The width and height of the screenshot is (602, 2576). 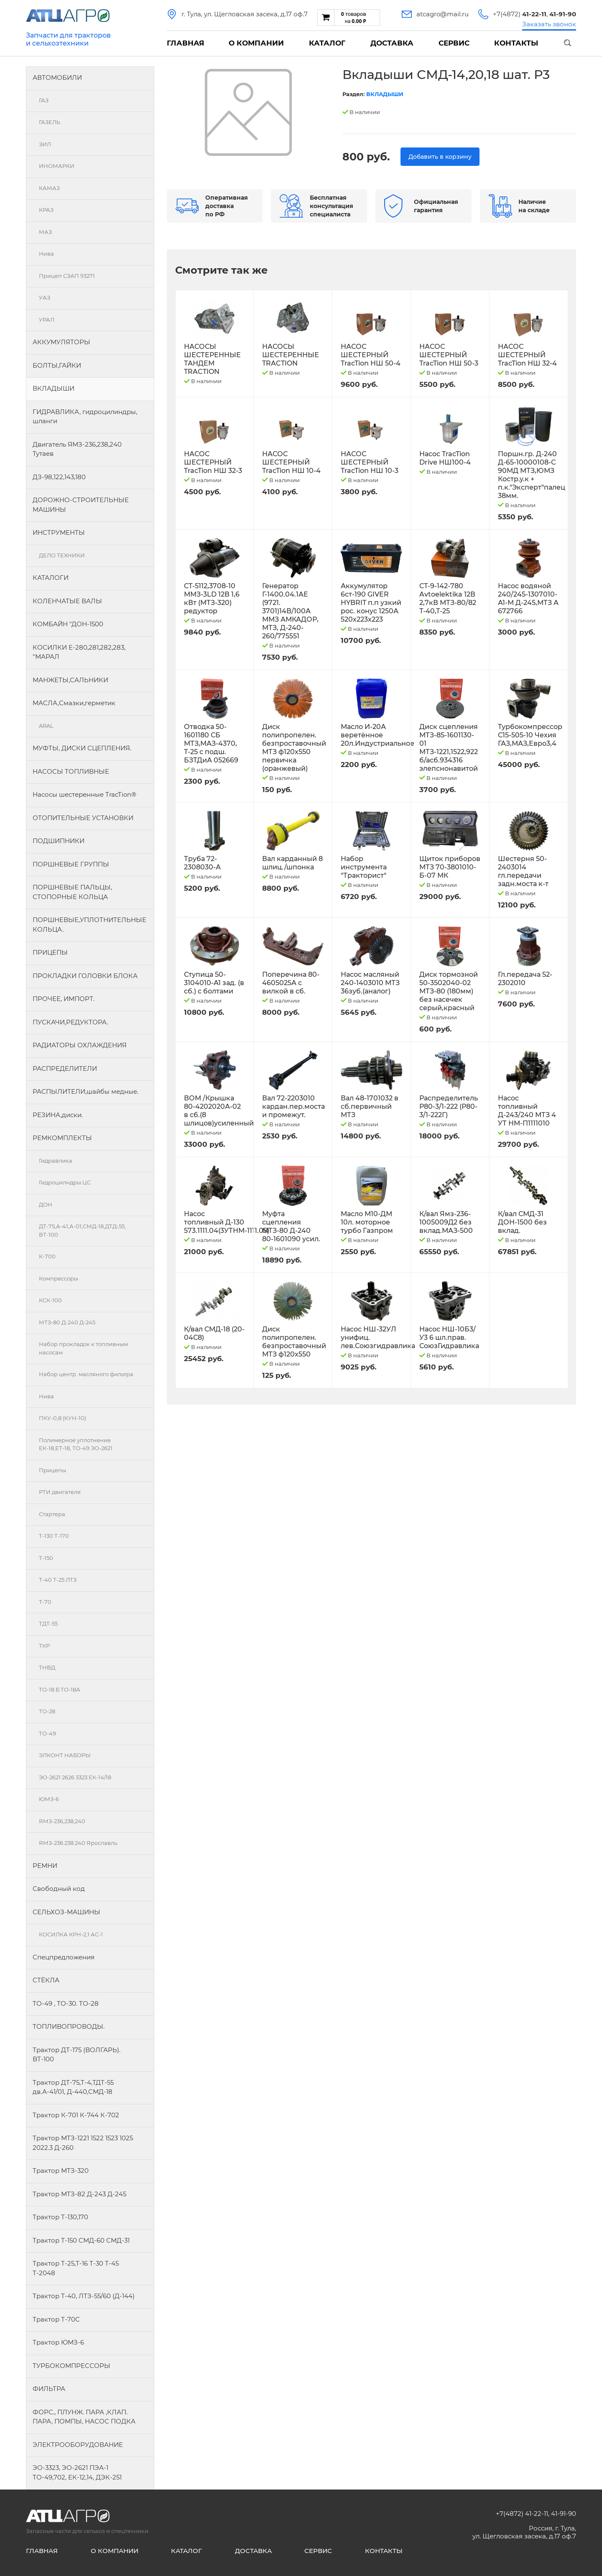 I want to click on МТЗ-80 Д-240 Д-245, so click(x=67, y=1322).